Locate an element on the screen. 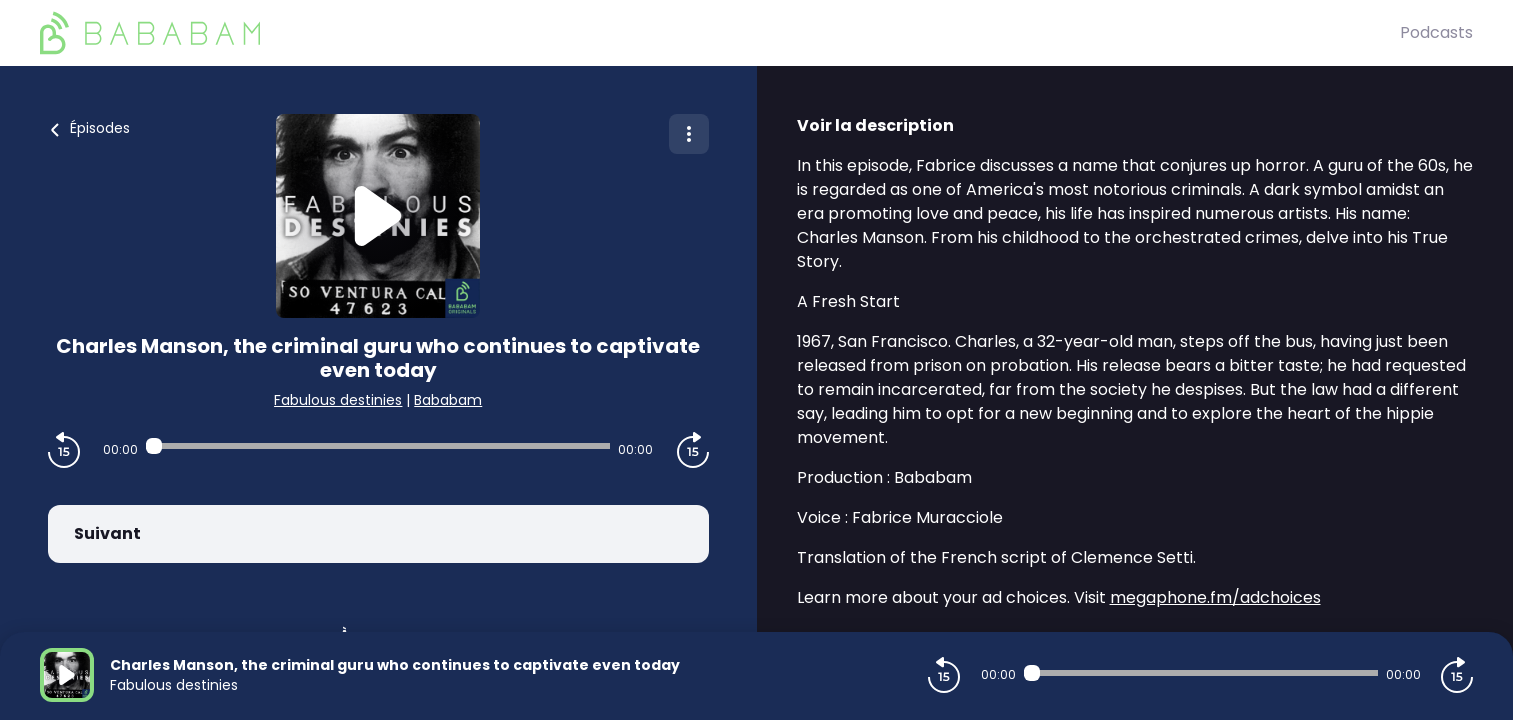 Image resolution: width=1513 pixels, height=720 pixels. Fabulous destinies is located at coordinates (338, 400).